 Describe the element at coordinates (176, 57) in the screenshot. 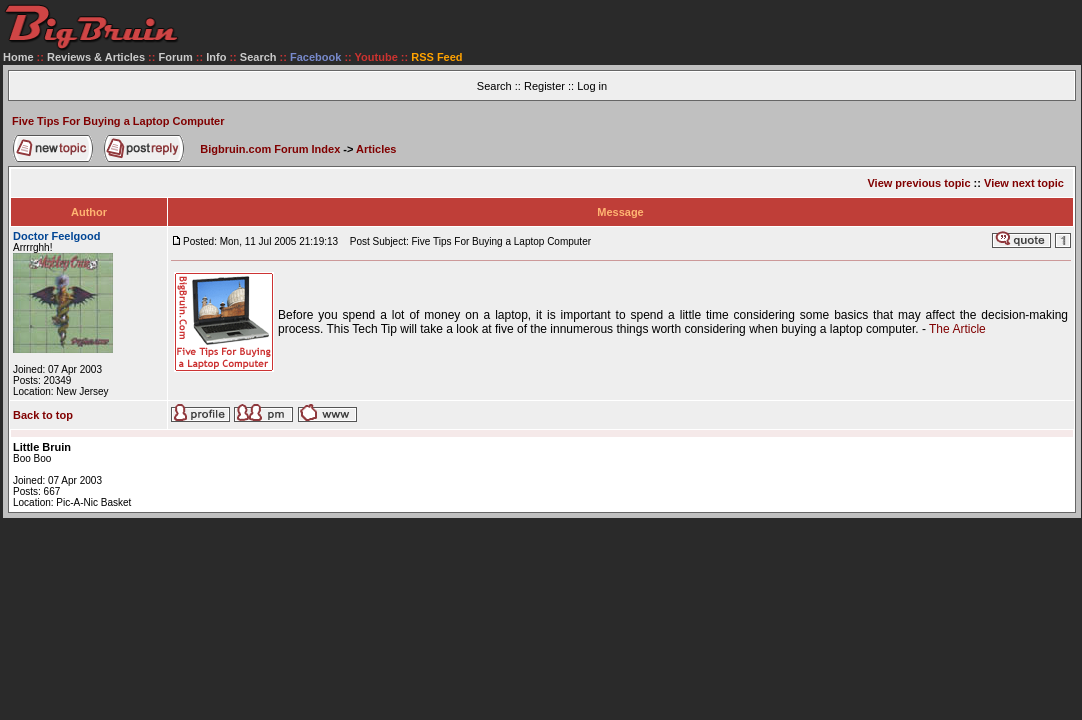

I see `Forum` at that location.